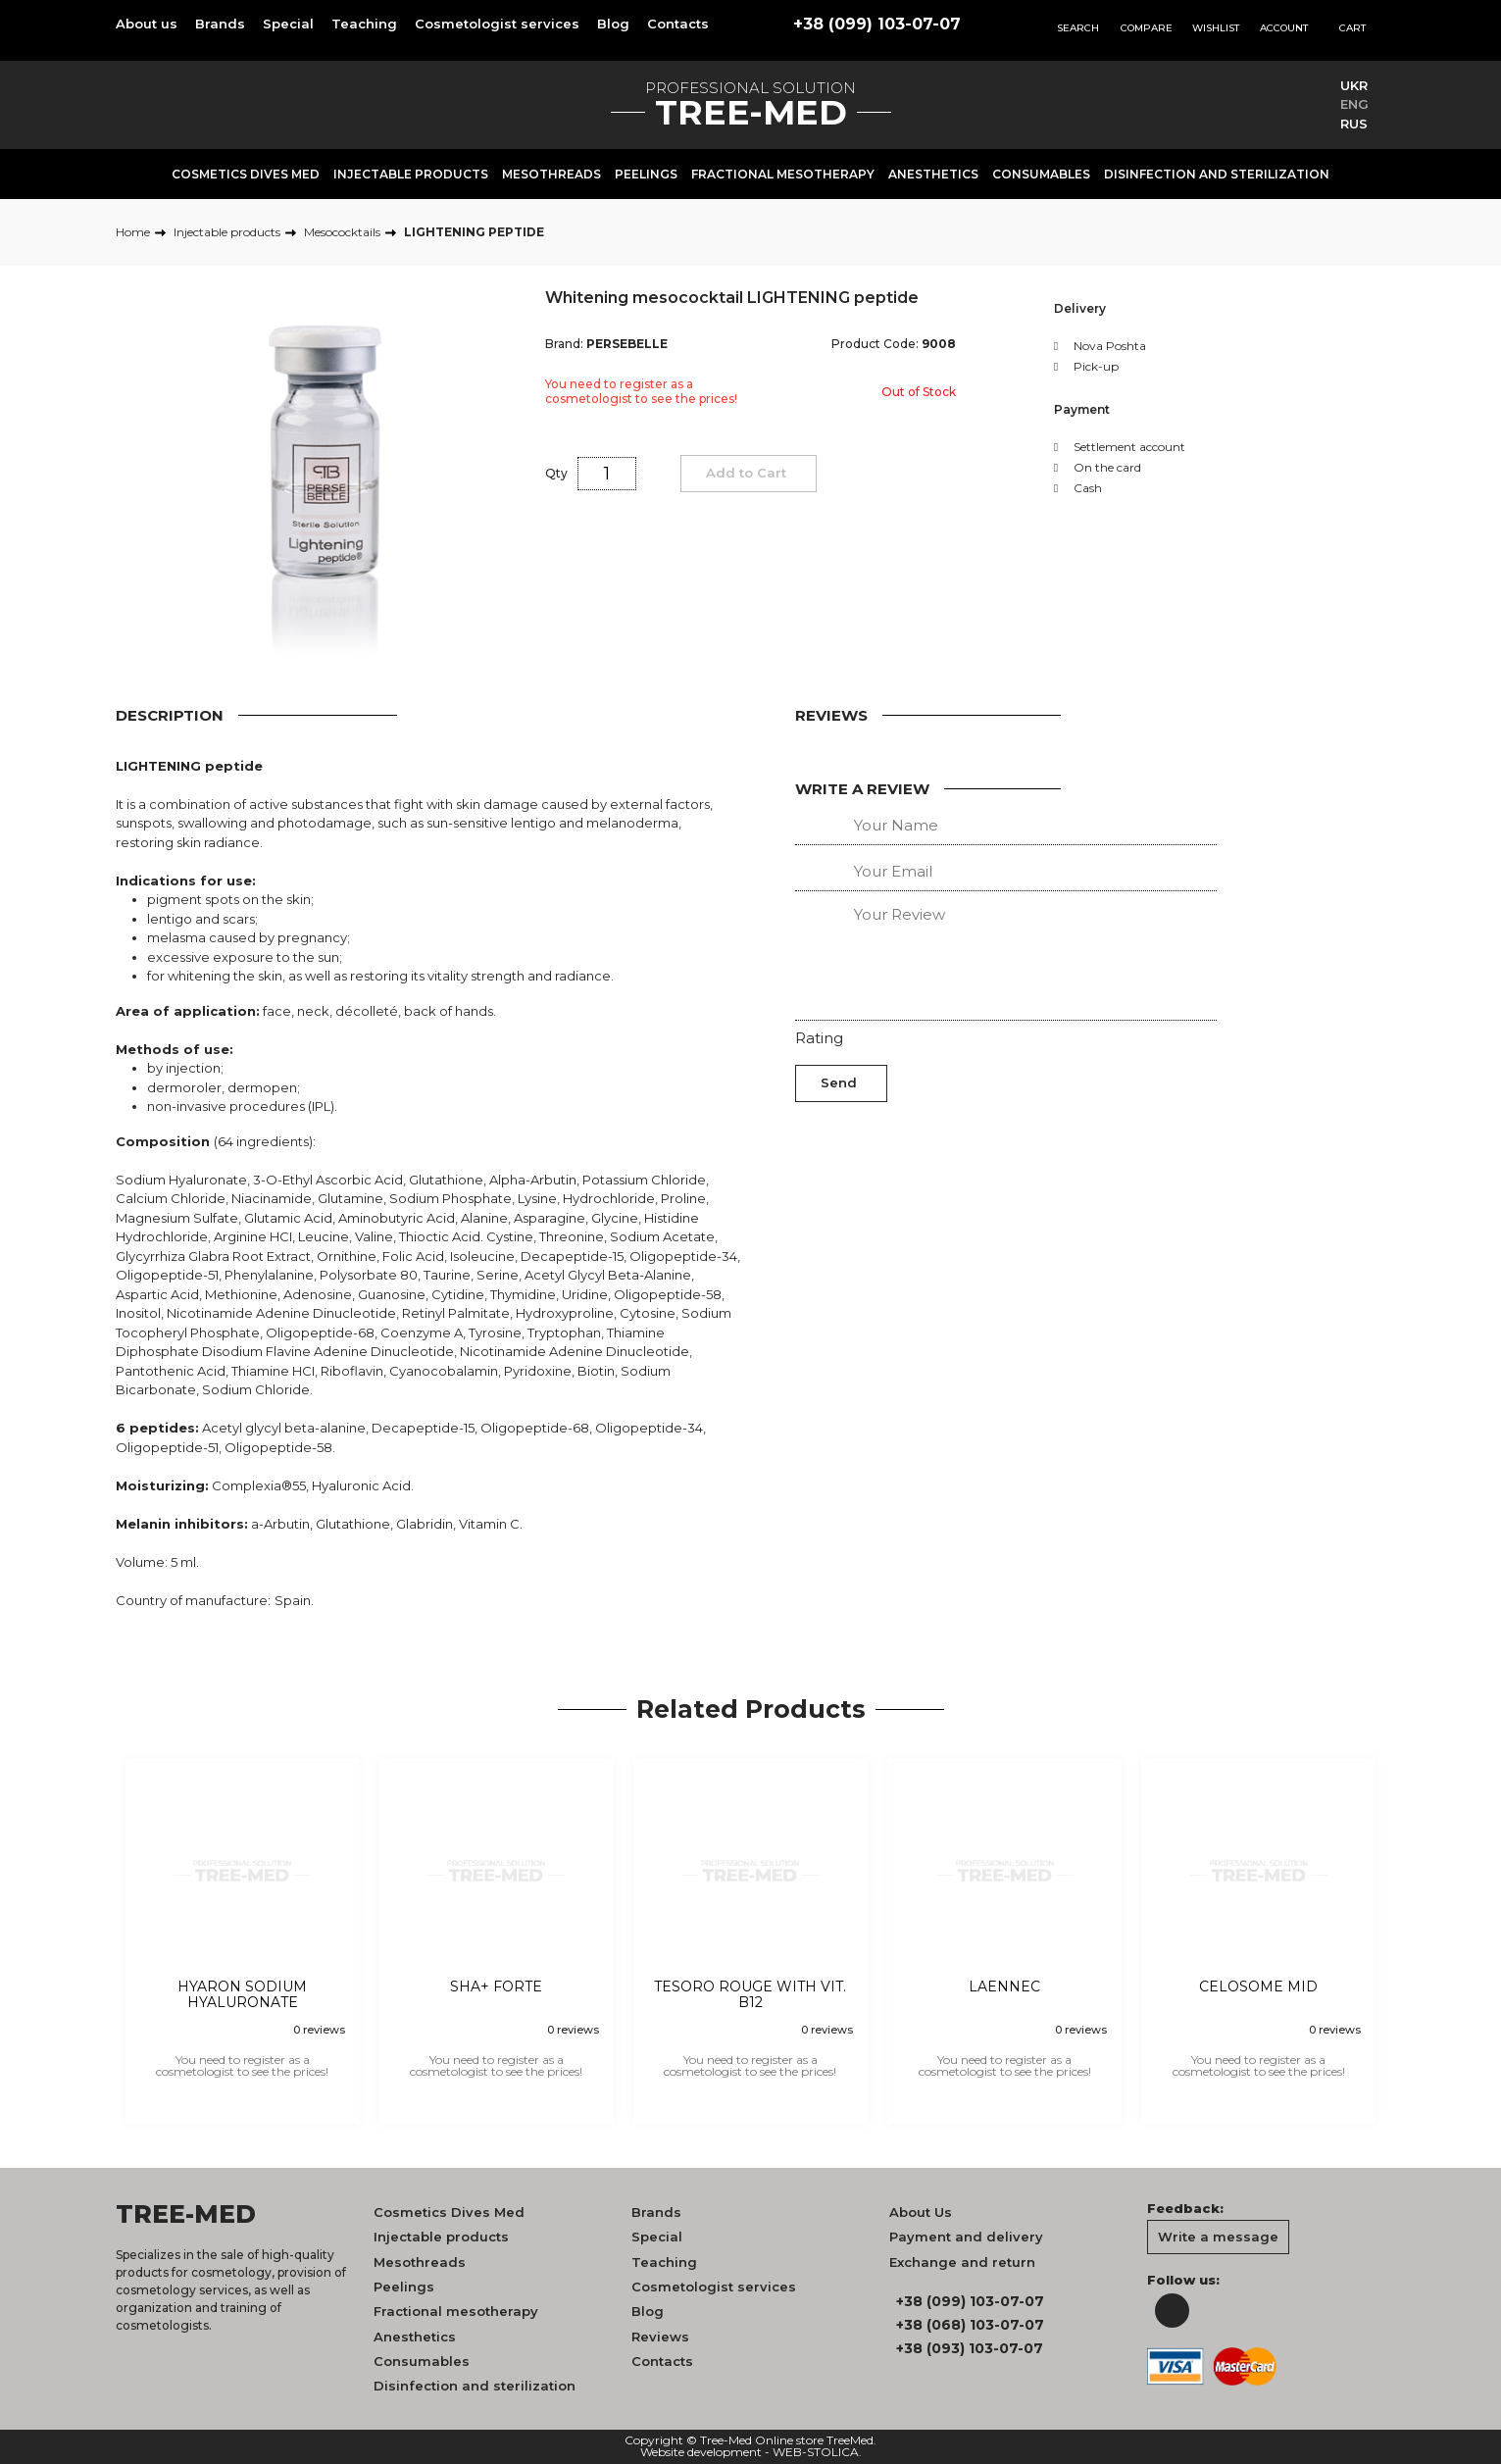  Describe the element at coordinates (646, 174) in the screenshot. I see `Peelings` at that location.